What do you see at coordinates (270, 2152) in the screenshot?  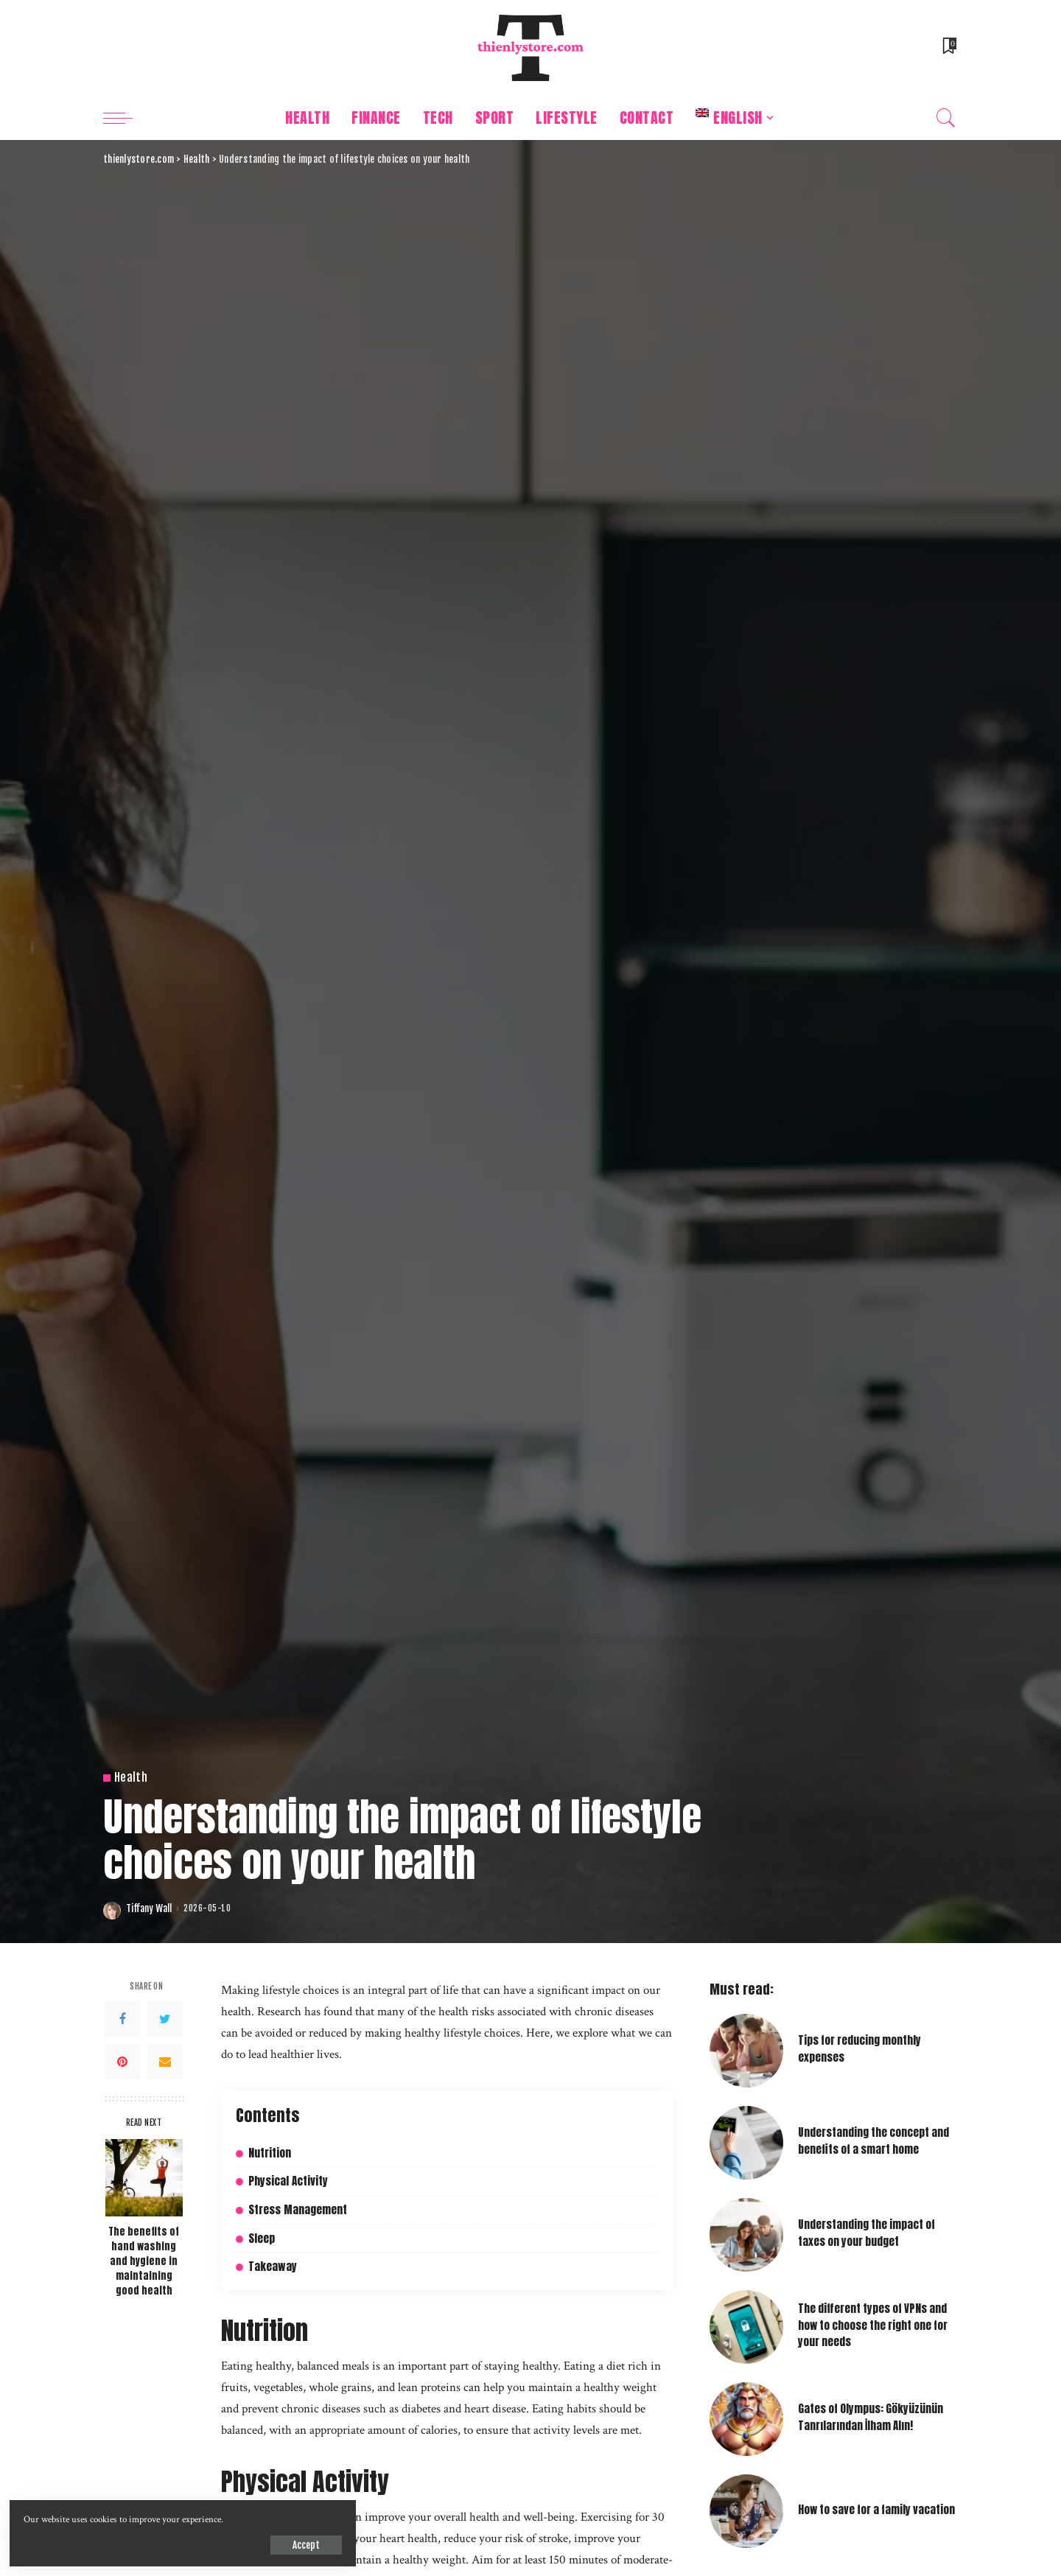 I see `Nutrition` at bounding box center [270, 2152].